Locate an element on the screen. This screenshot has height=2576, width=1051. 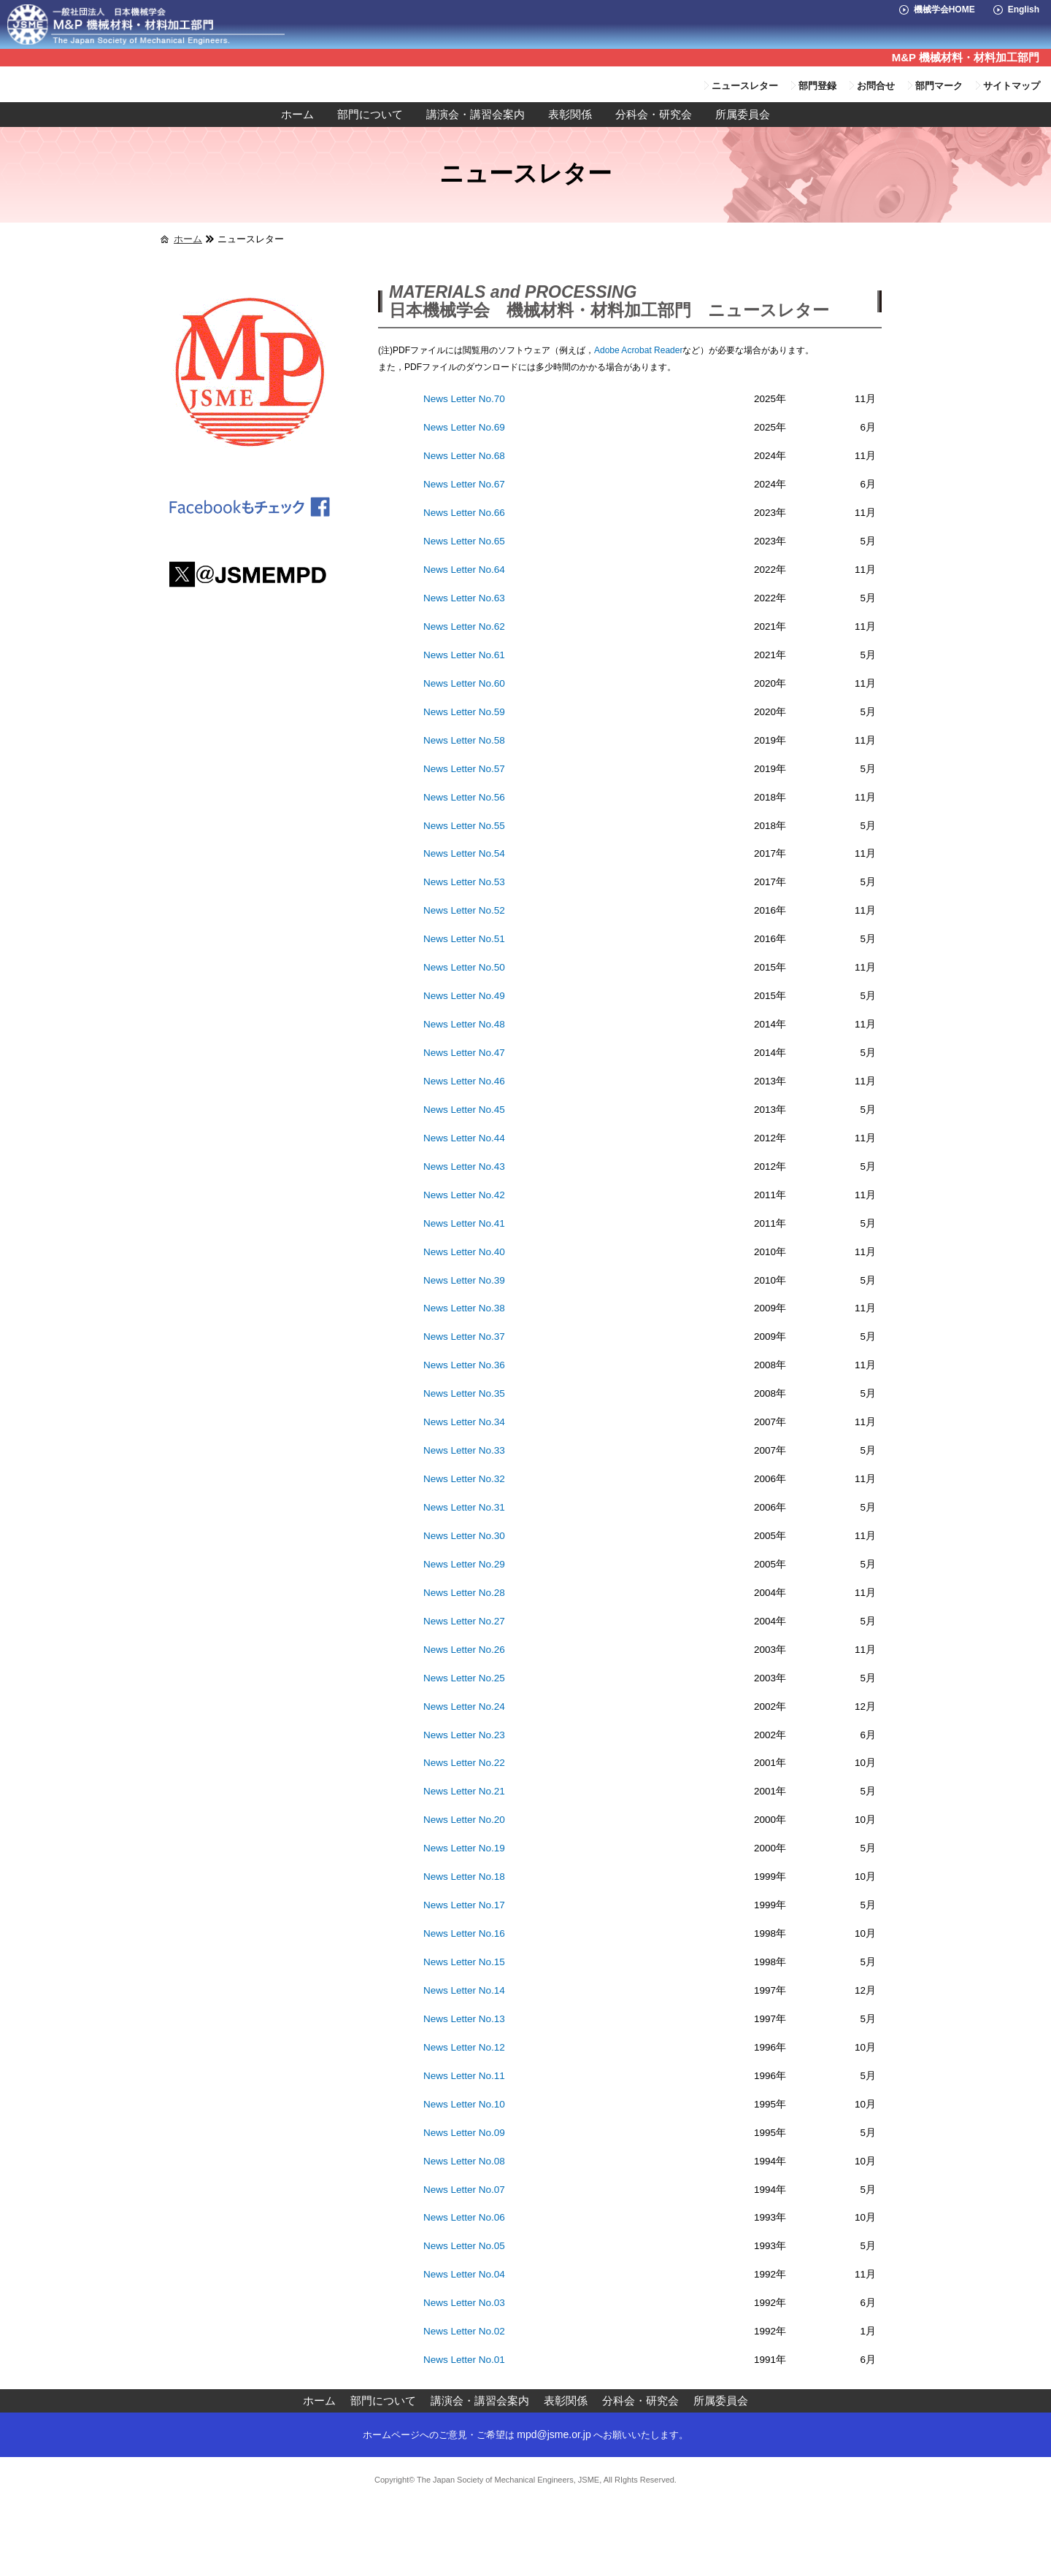
News Letter No.69 is located at coordinates (464, 427).